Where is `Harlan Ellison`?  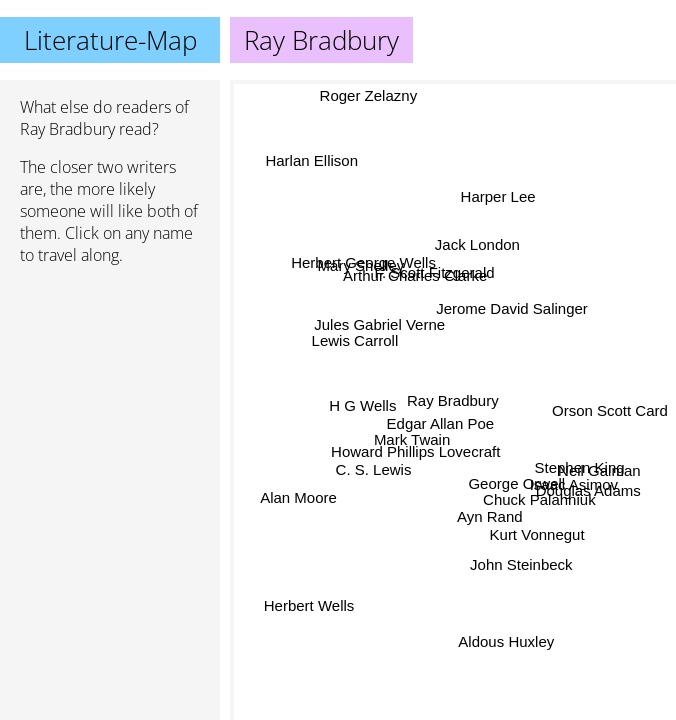
Harlan Ellison is located at coordinates (313, 157).